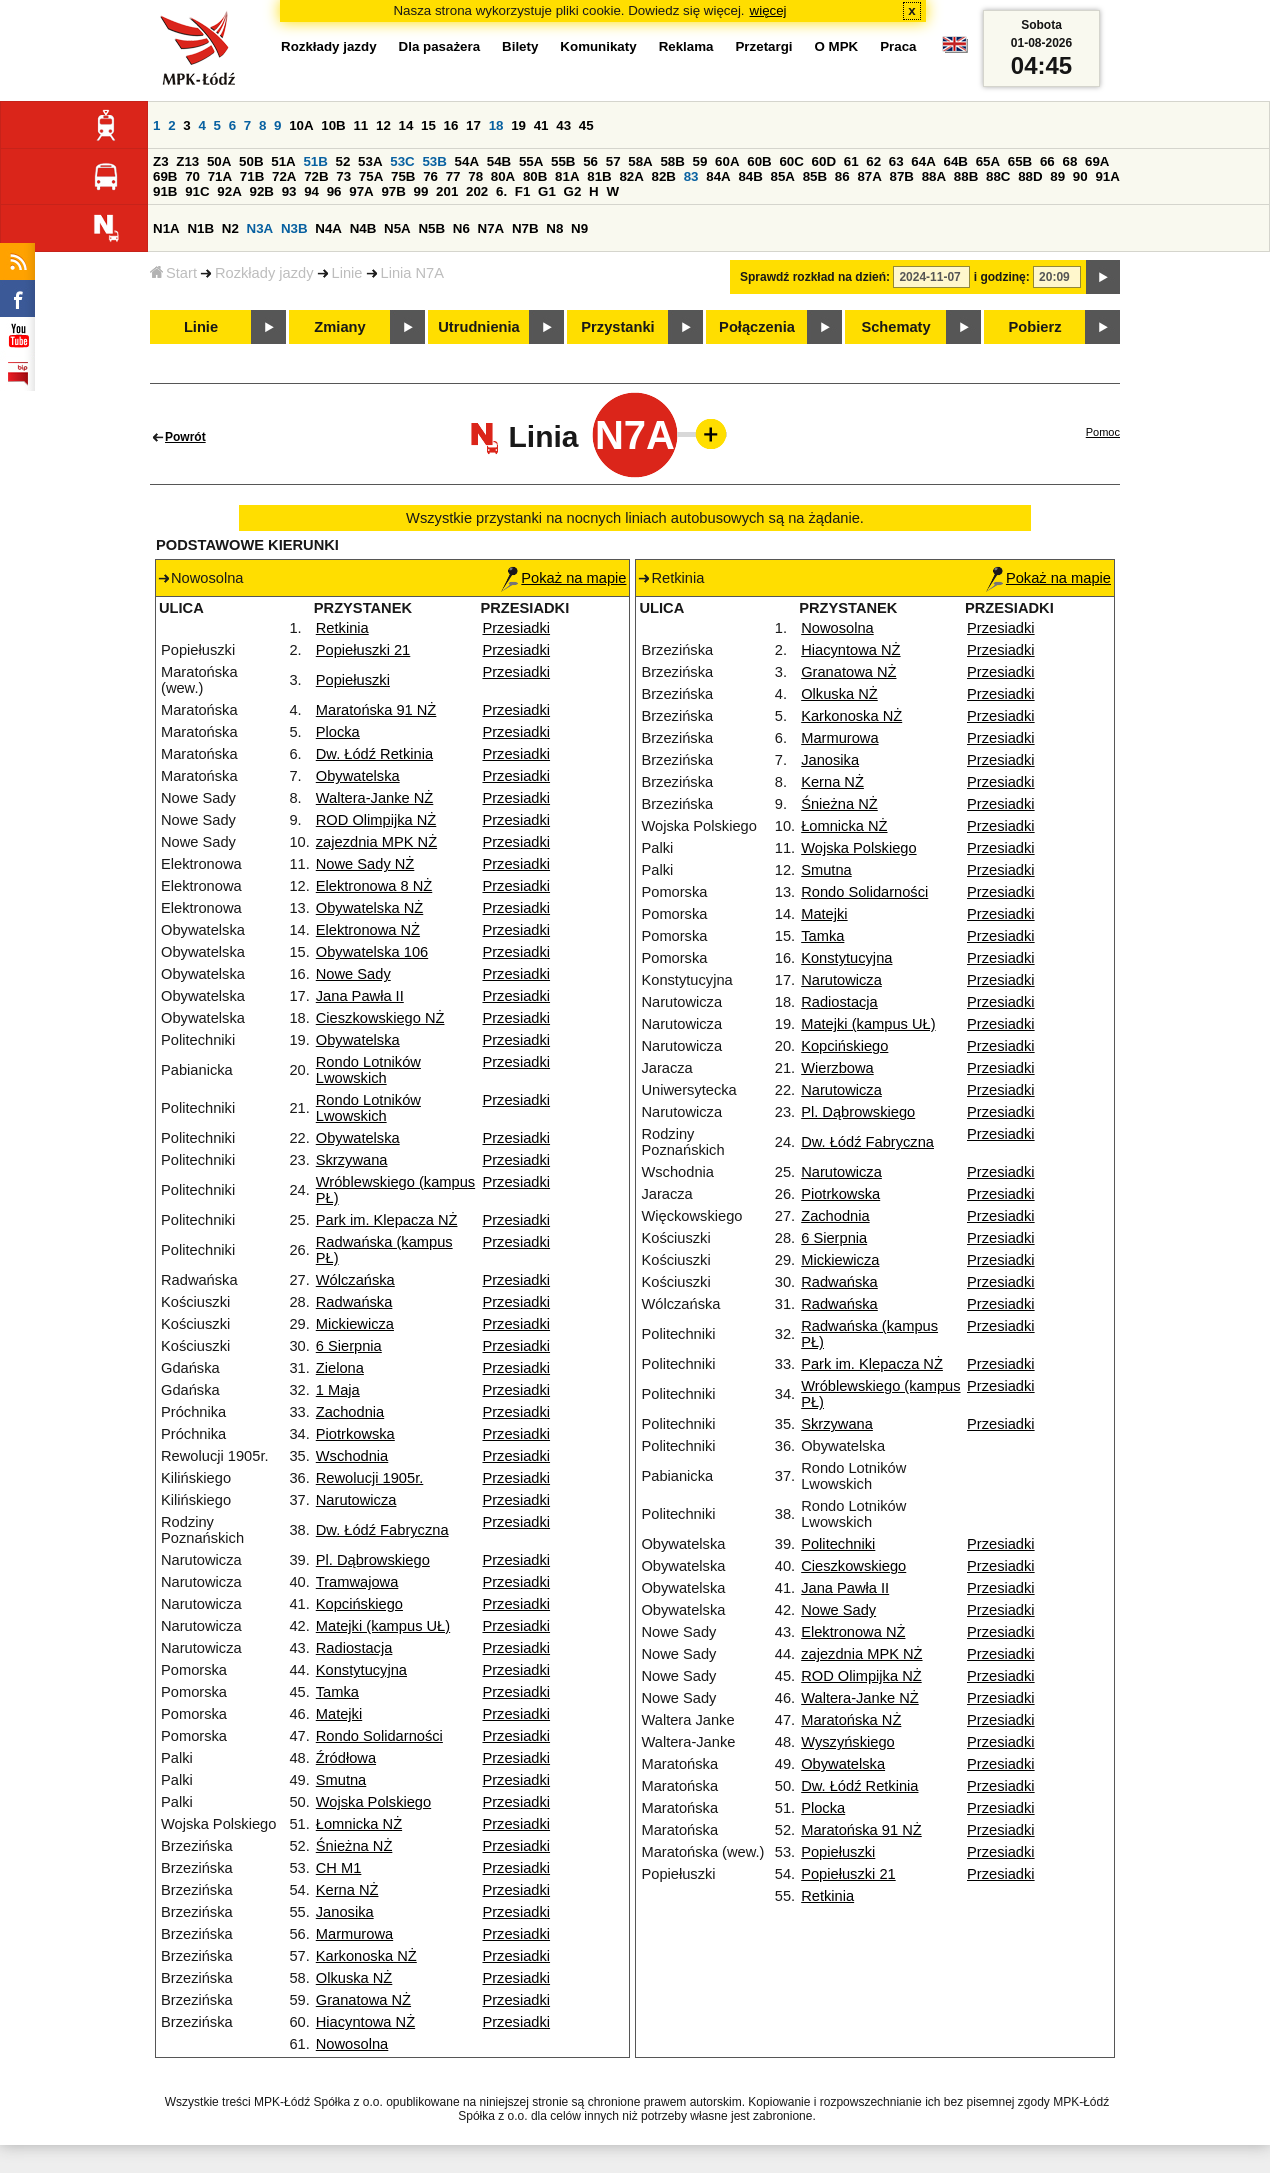 This screenshot has width=1270, height=2173. Describe the element at coordinates (613, 161) in the screenshot. I see `57` at that location.